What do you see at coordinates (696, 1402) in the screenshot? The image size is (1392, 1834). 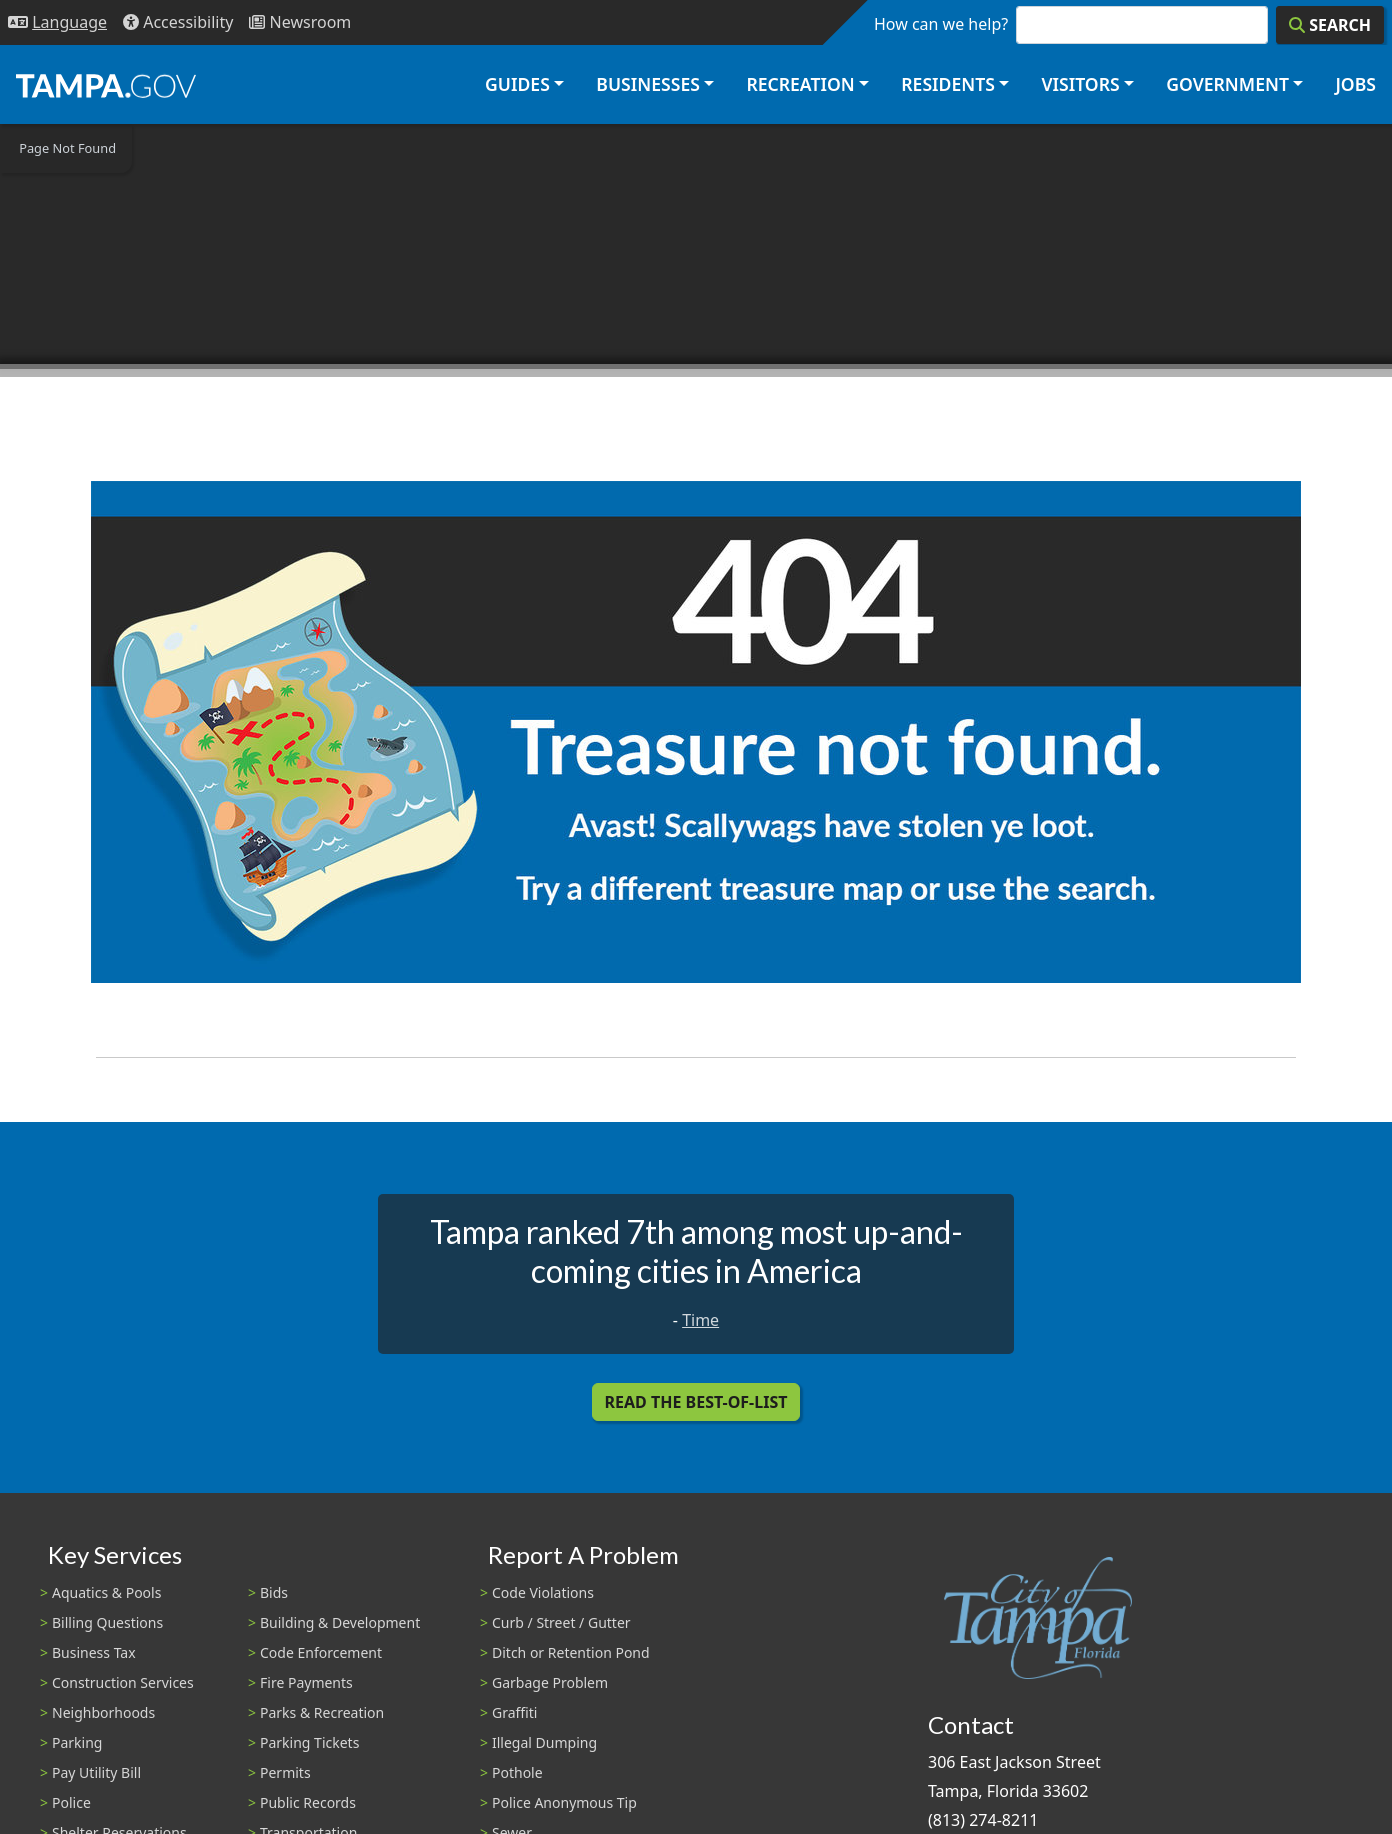 I see `Read the Best-Of-List` at bounding box center [696, 1402].